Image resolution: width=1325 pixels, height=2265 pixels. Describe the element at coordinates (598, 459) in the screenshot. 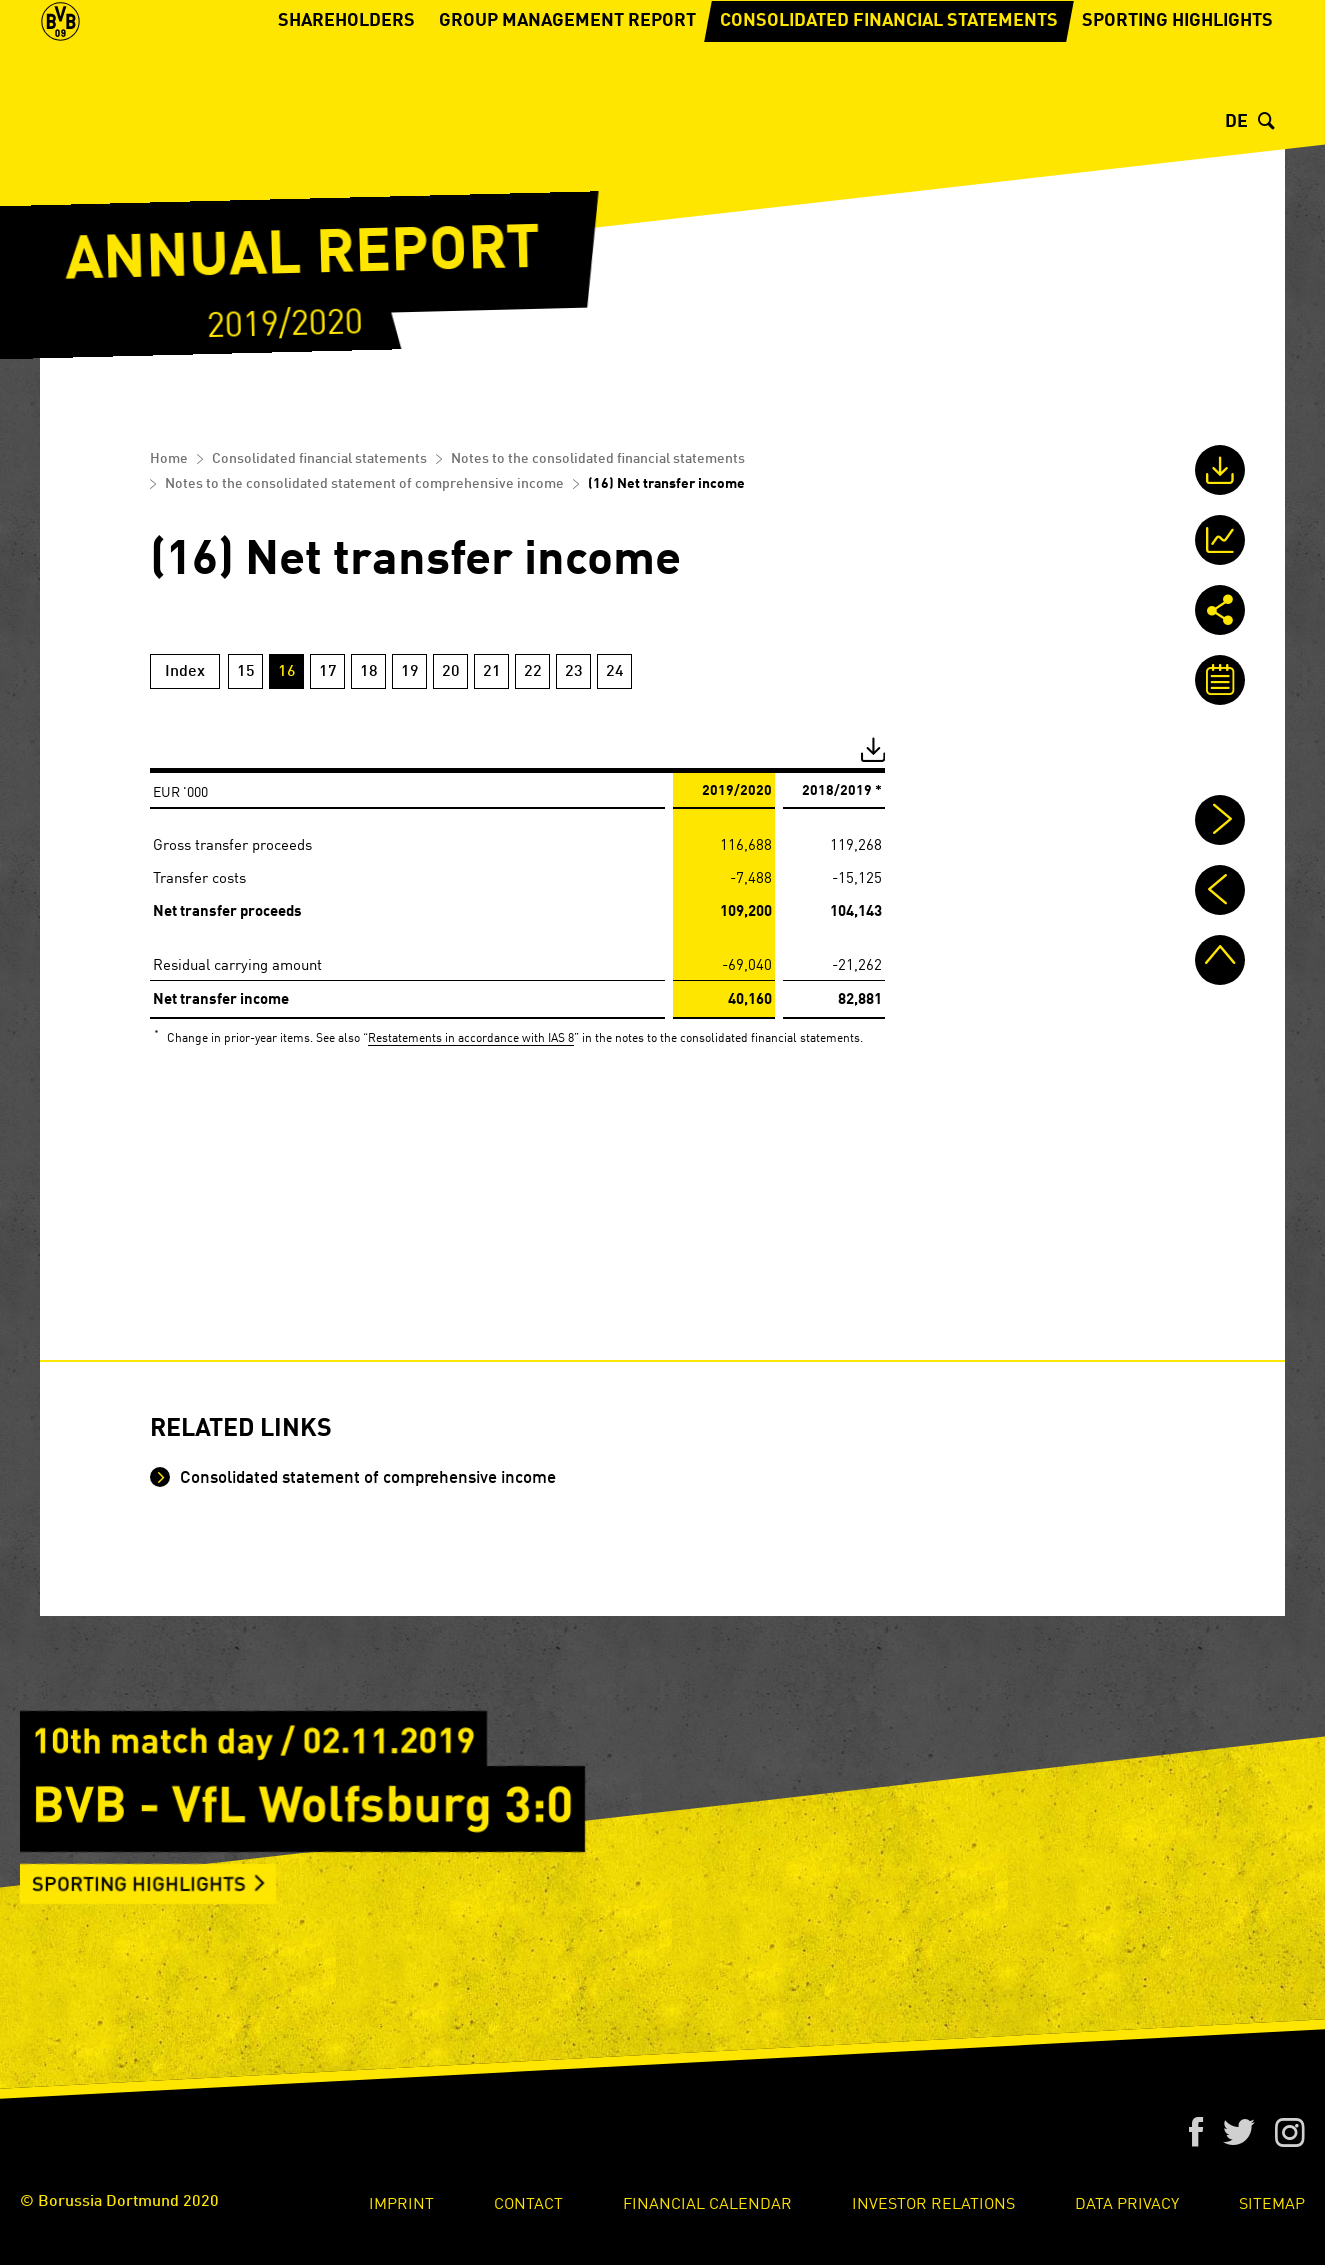

I see `Notes to the consolidated financial statements` at that location.